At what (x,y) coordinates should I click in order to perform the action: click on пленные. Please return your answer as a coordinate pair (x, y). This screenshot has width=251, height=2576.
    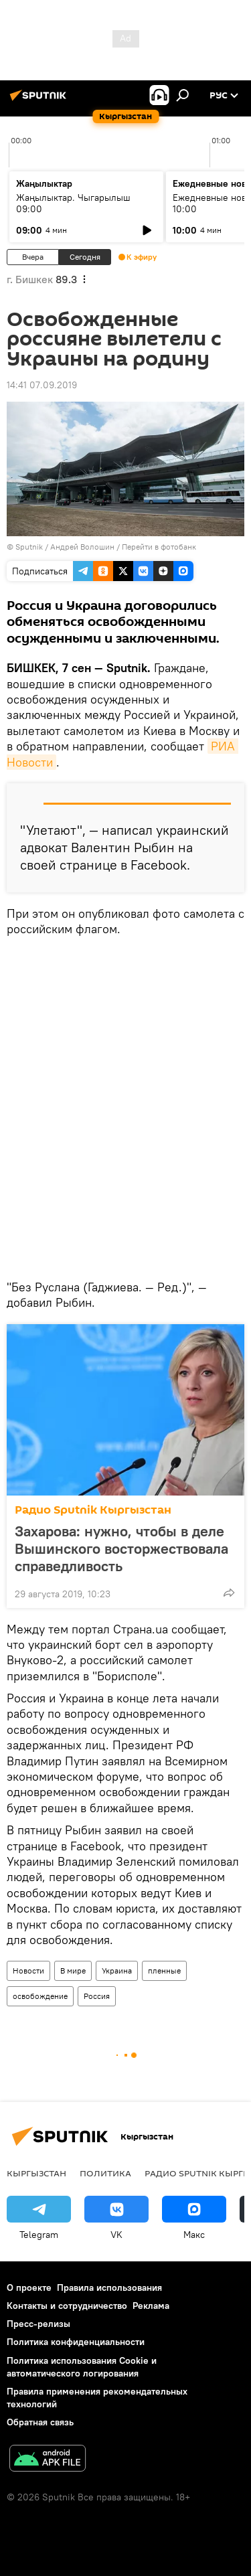
    Looking at the image, I should click on (164, 1970).